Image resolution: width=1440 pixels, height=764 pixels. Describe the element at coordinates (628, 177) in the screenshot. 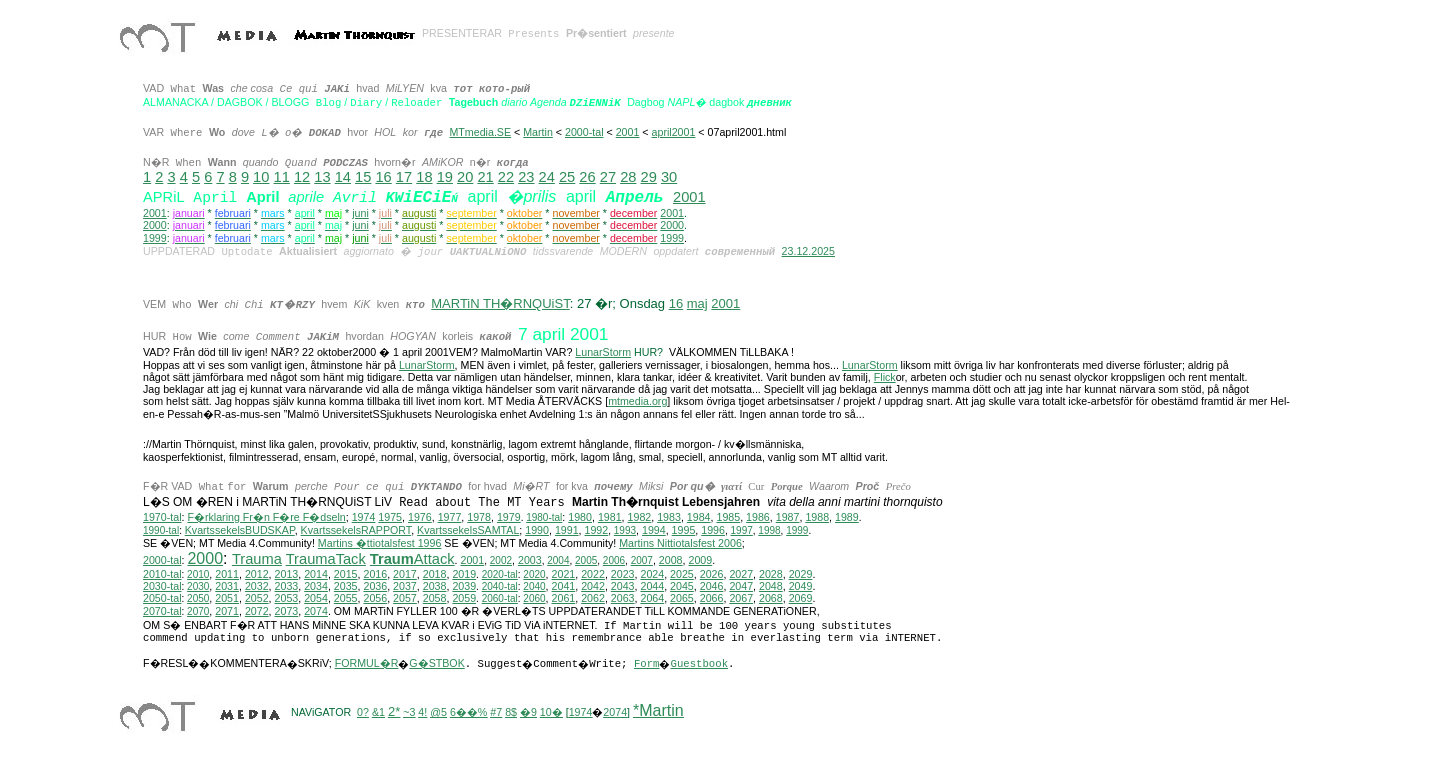

I see `28` at that location.